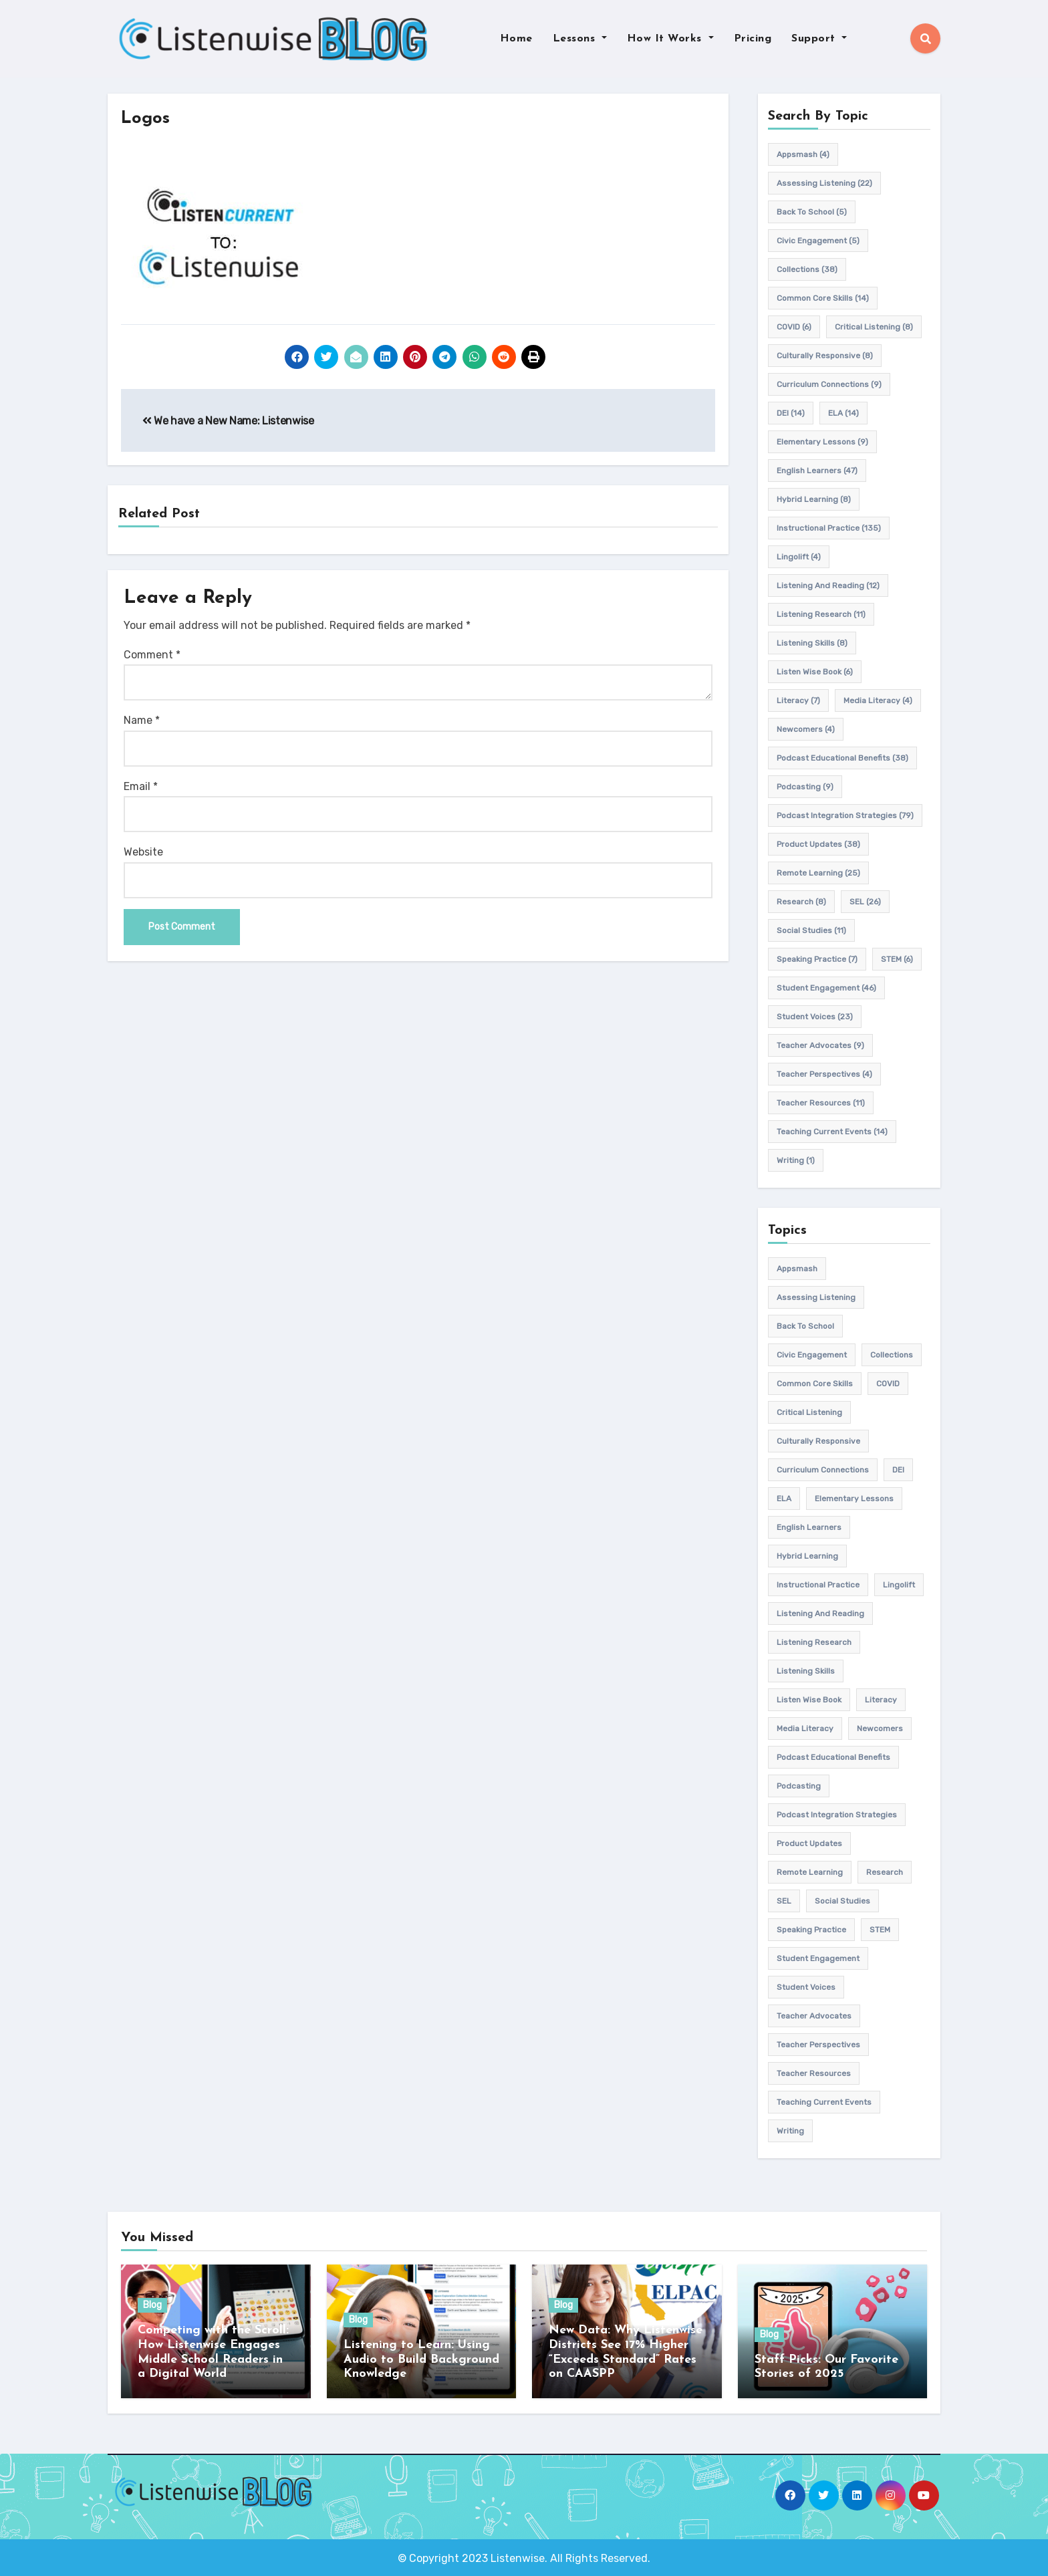 This screenshot has width=1048, height=2576. I want to click on back to school [back to school (5 items)], so click(812, 212).